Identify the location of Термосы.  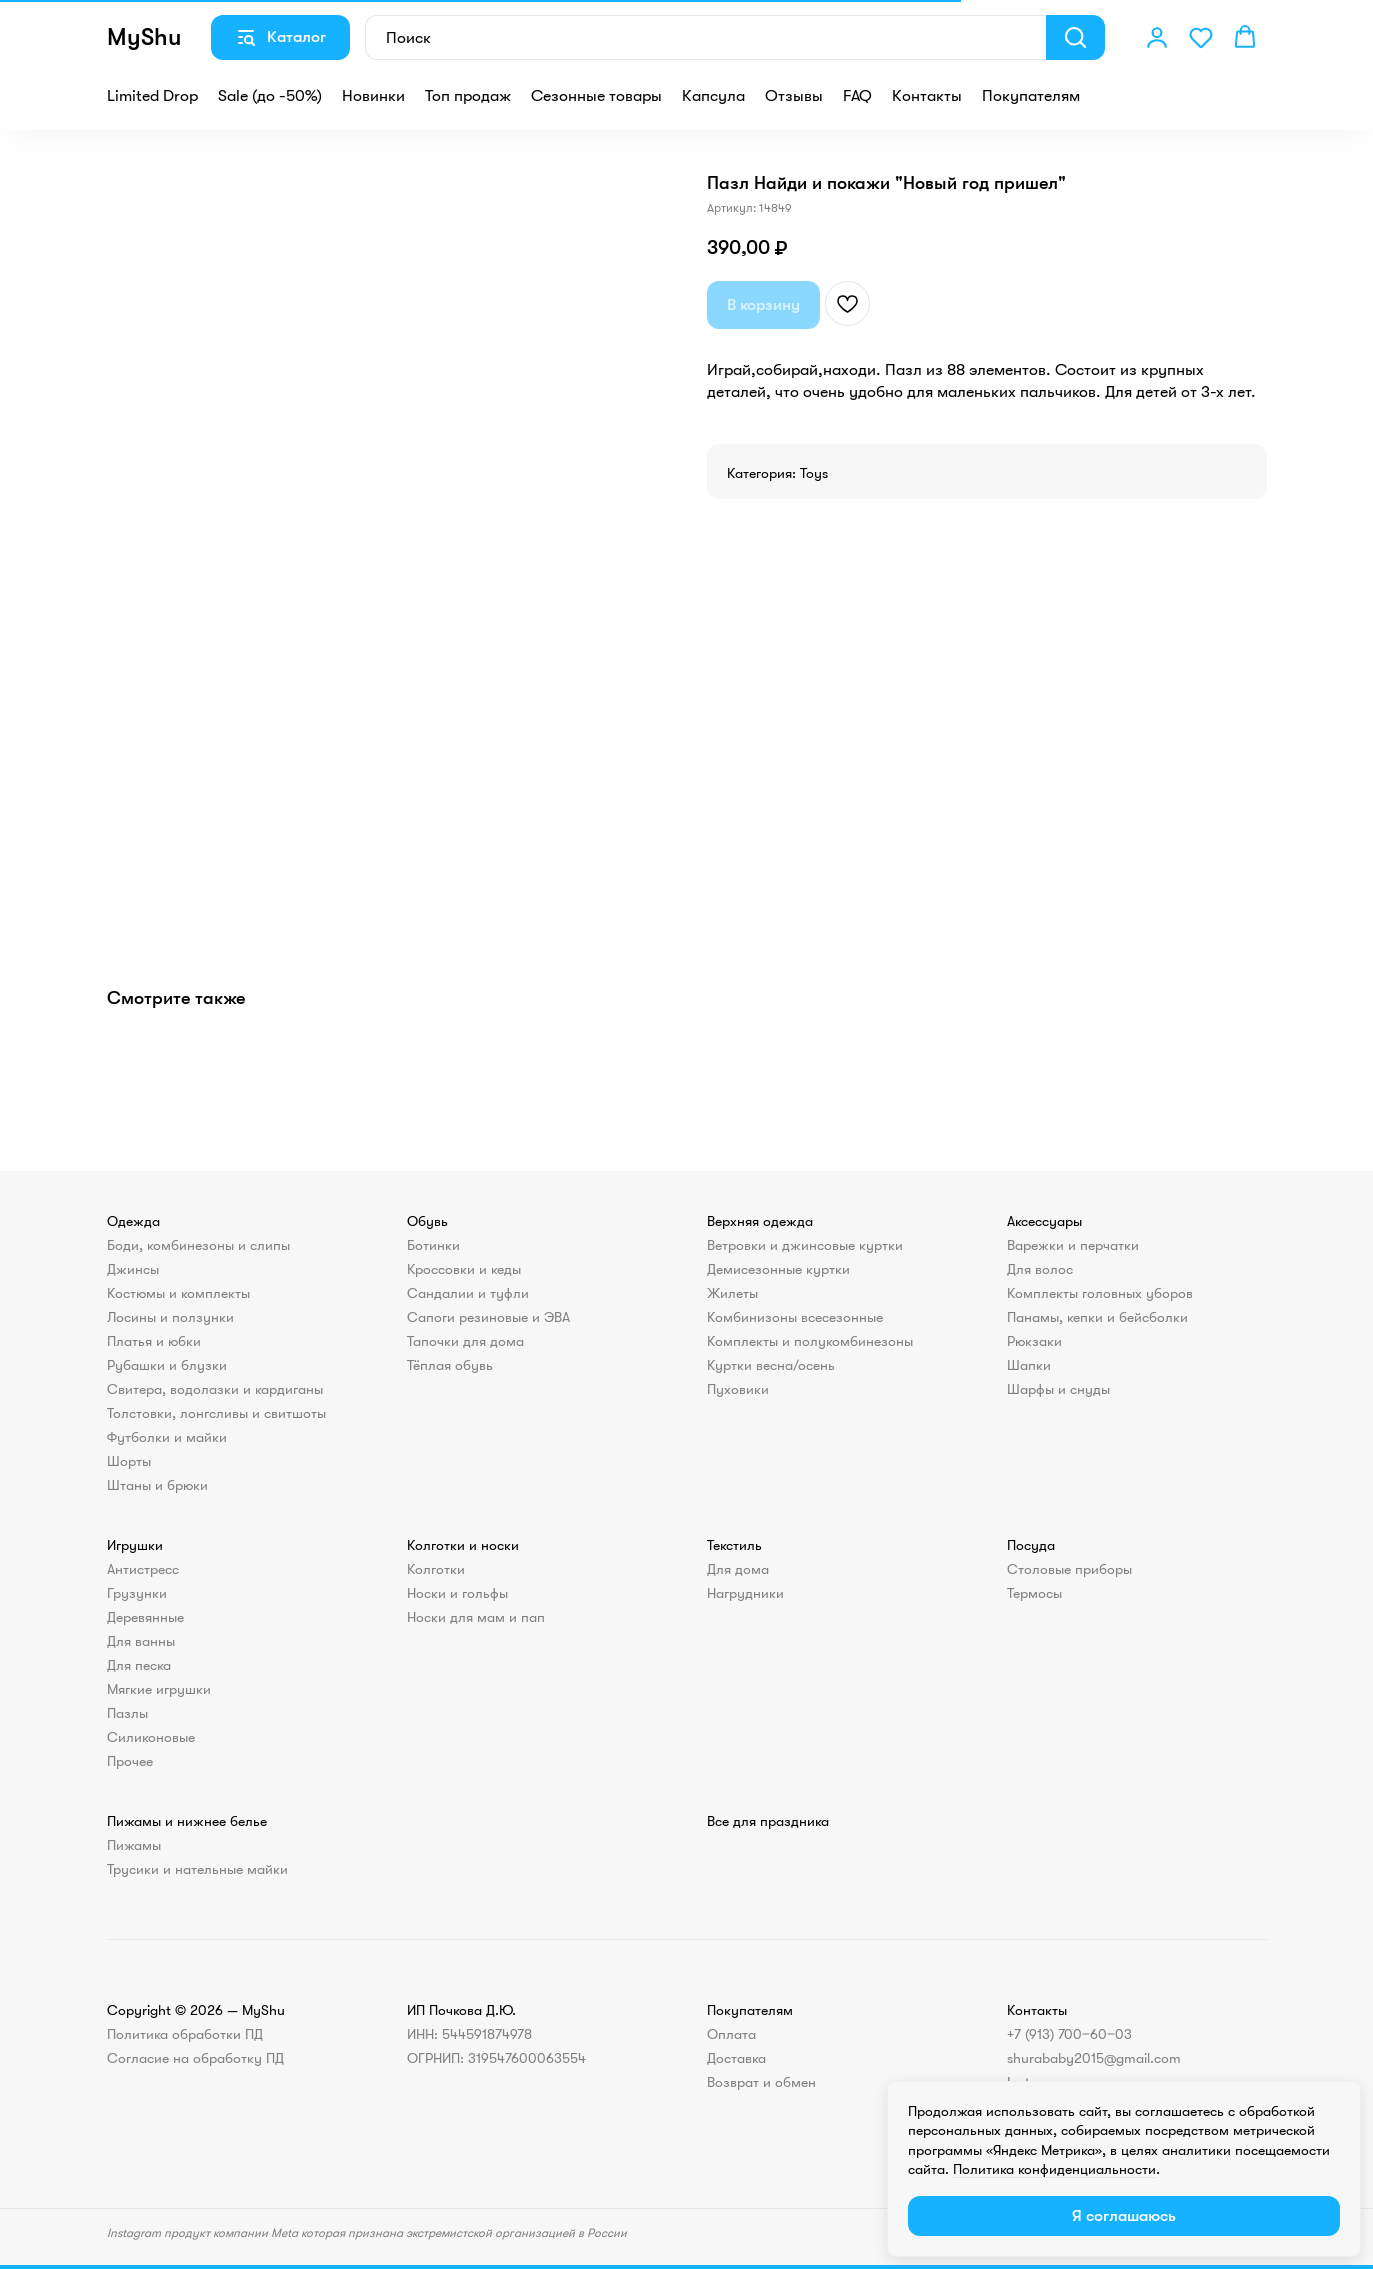
(1034, 1593).